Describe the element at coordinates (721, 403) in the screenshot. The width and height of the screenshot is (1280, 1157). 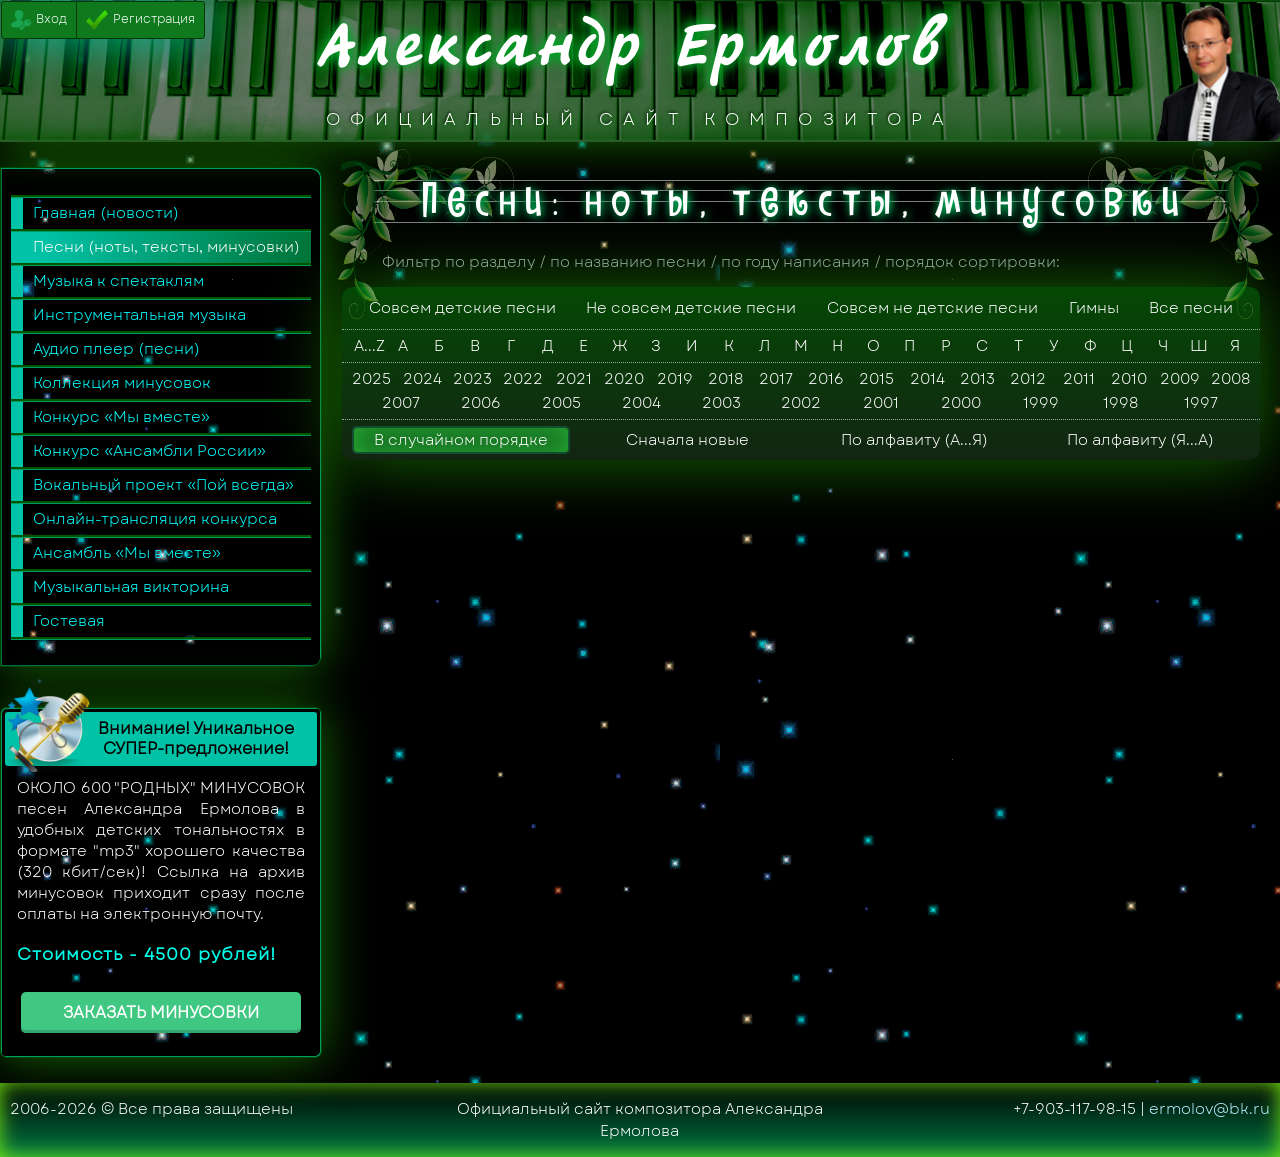
I see `2003` at that location.